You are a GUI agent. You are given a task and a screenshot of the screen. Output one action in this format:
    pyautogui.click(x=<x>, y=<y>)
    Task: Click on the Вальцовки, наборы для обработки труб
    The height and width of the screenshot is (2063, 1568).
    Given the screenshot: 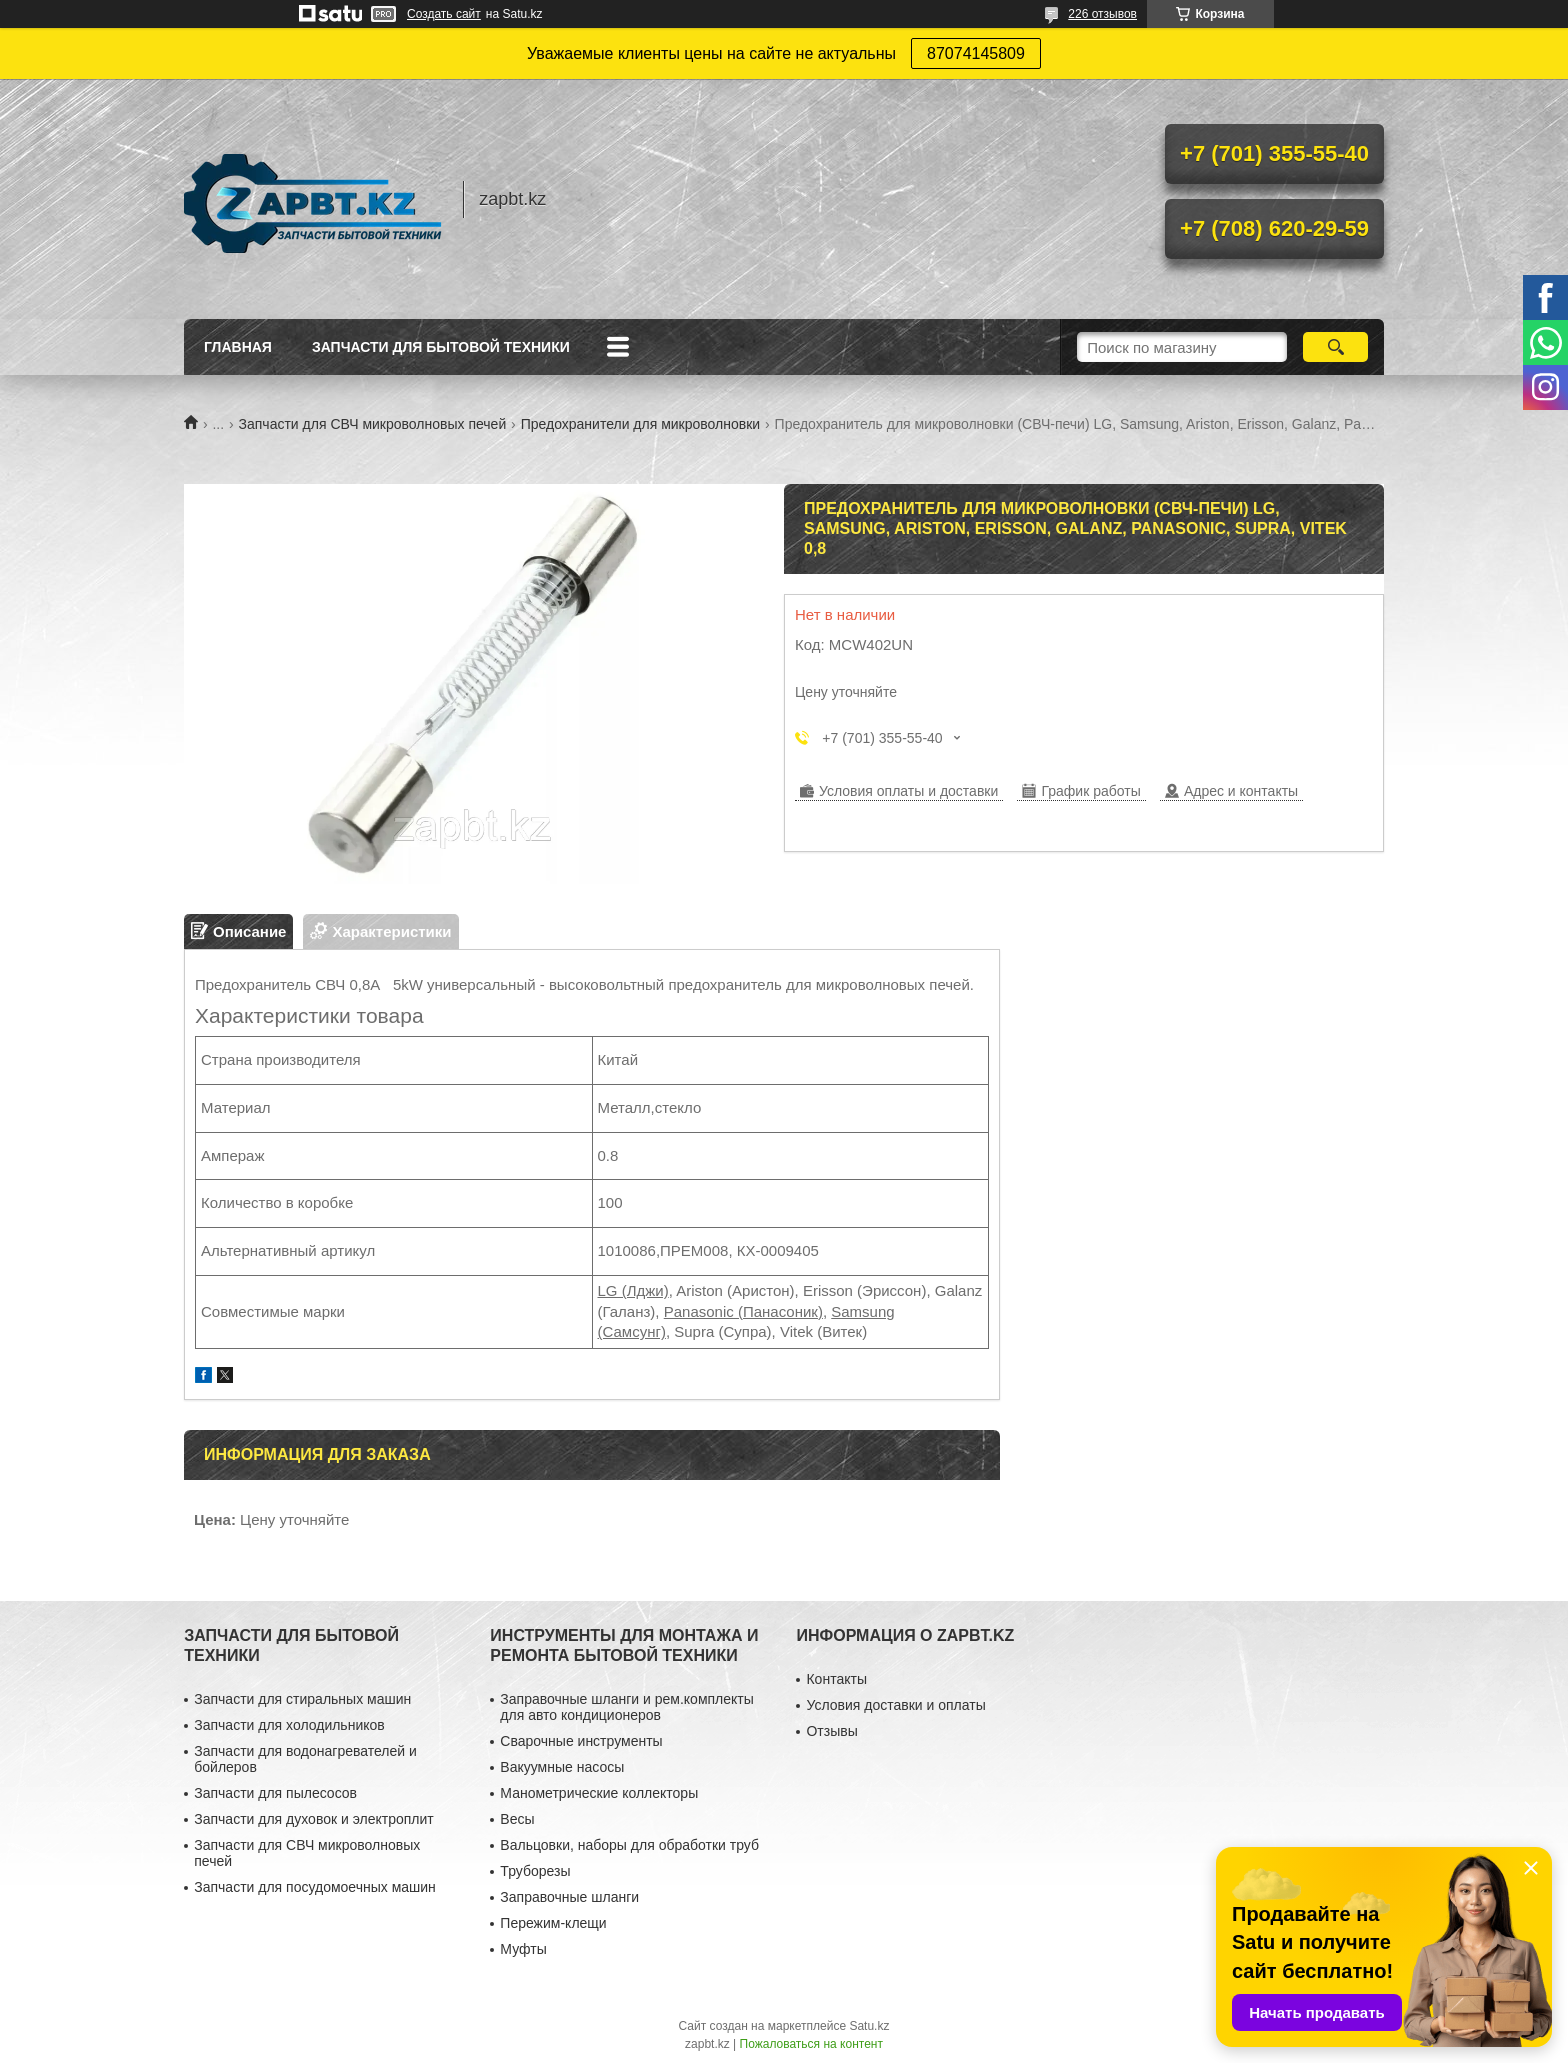 What is the action you would take?
    pyautogui.click(x=629, y=1845)
    